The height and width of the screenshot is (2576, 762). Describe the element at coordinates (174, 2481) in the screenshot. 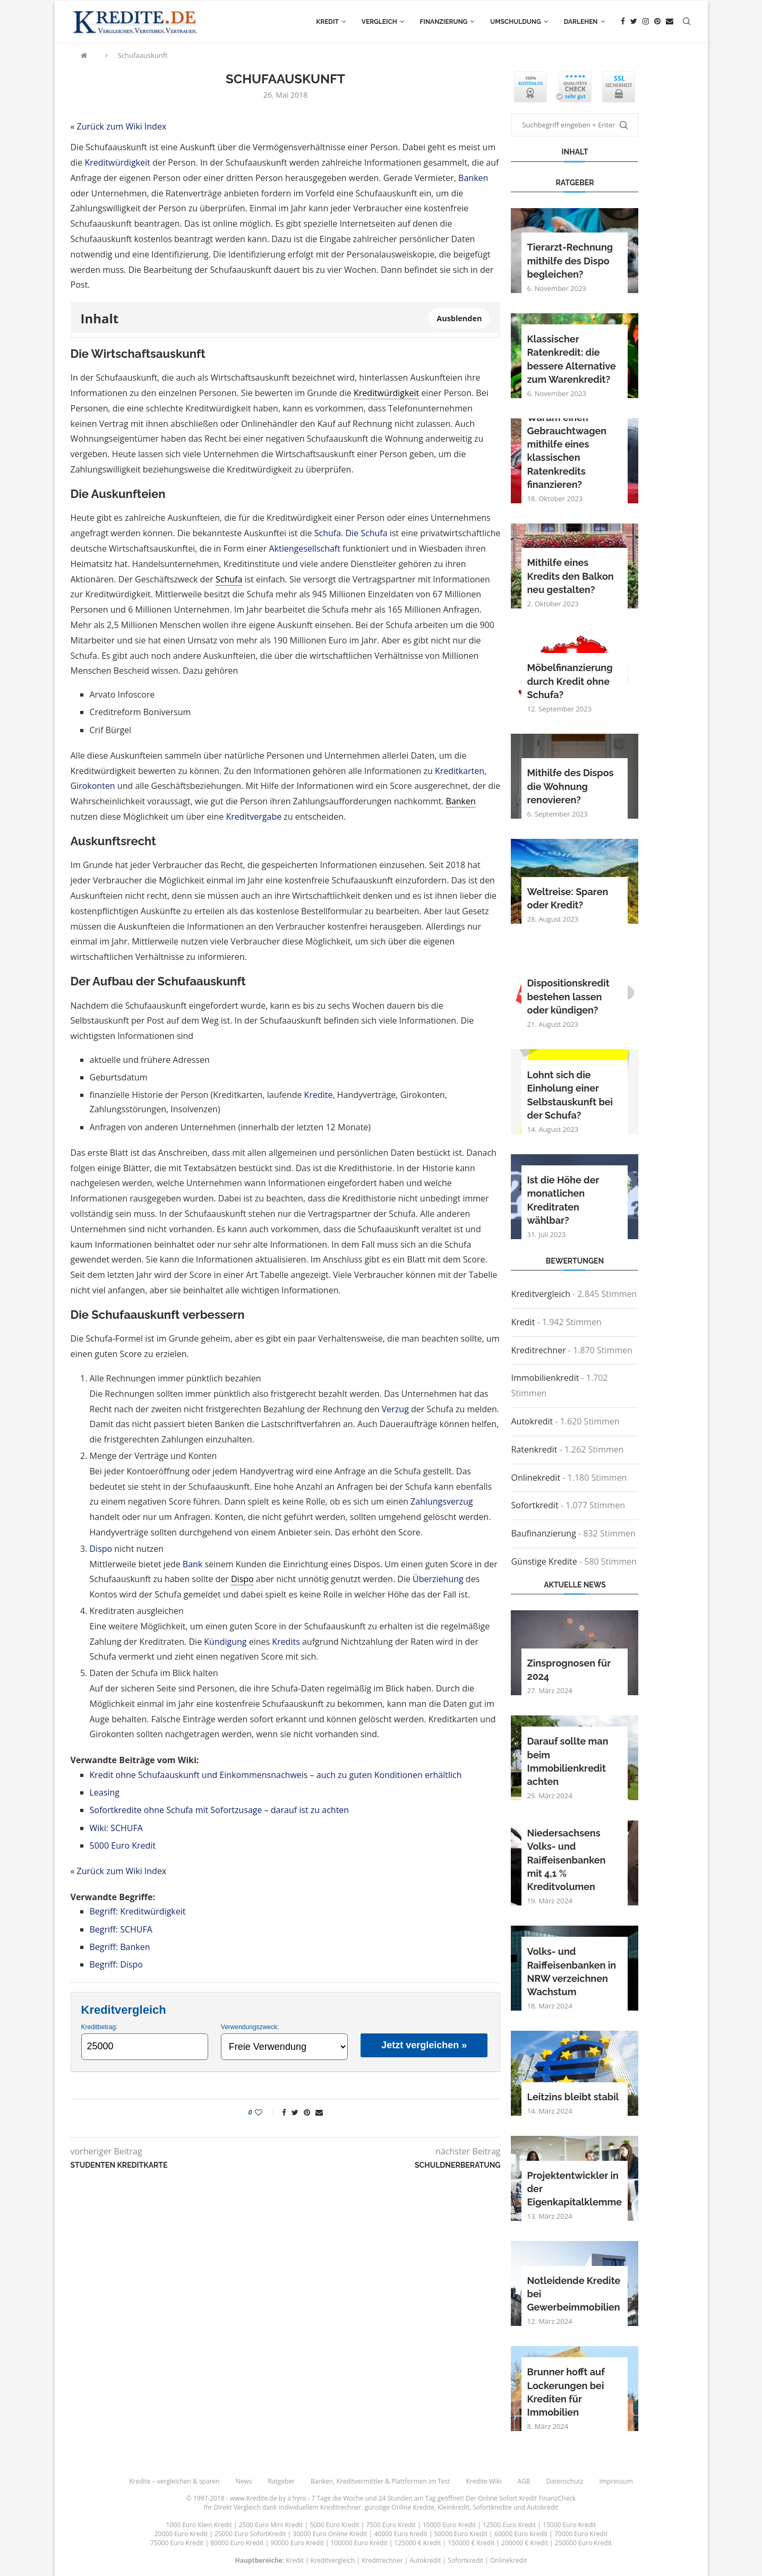

I see `Kredite – vergleichen & sparen` at that location.